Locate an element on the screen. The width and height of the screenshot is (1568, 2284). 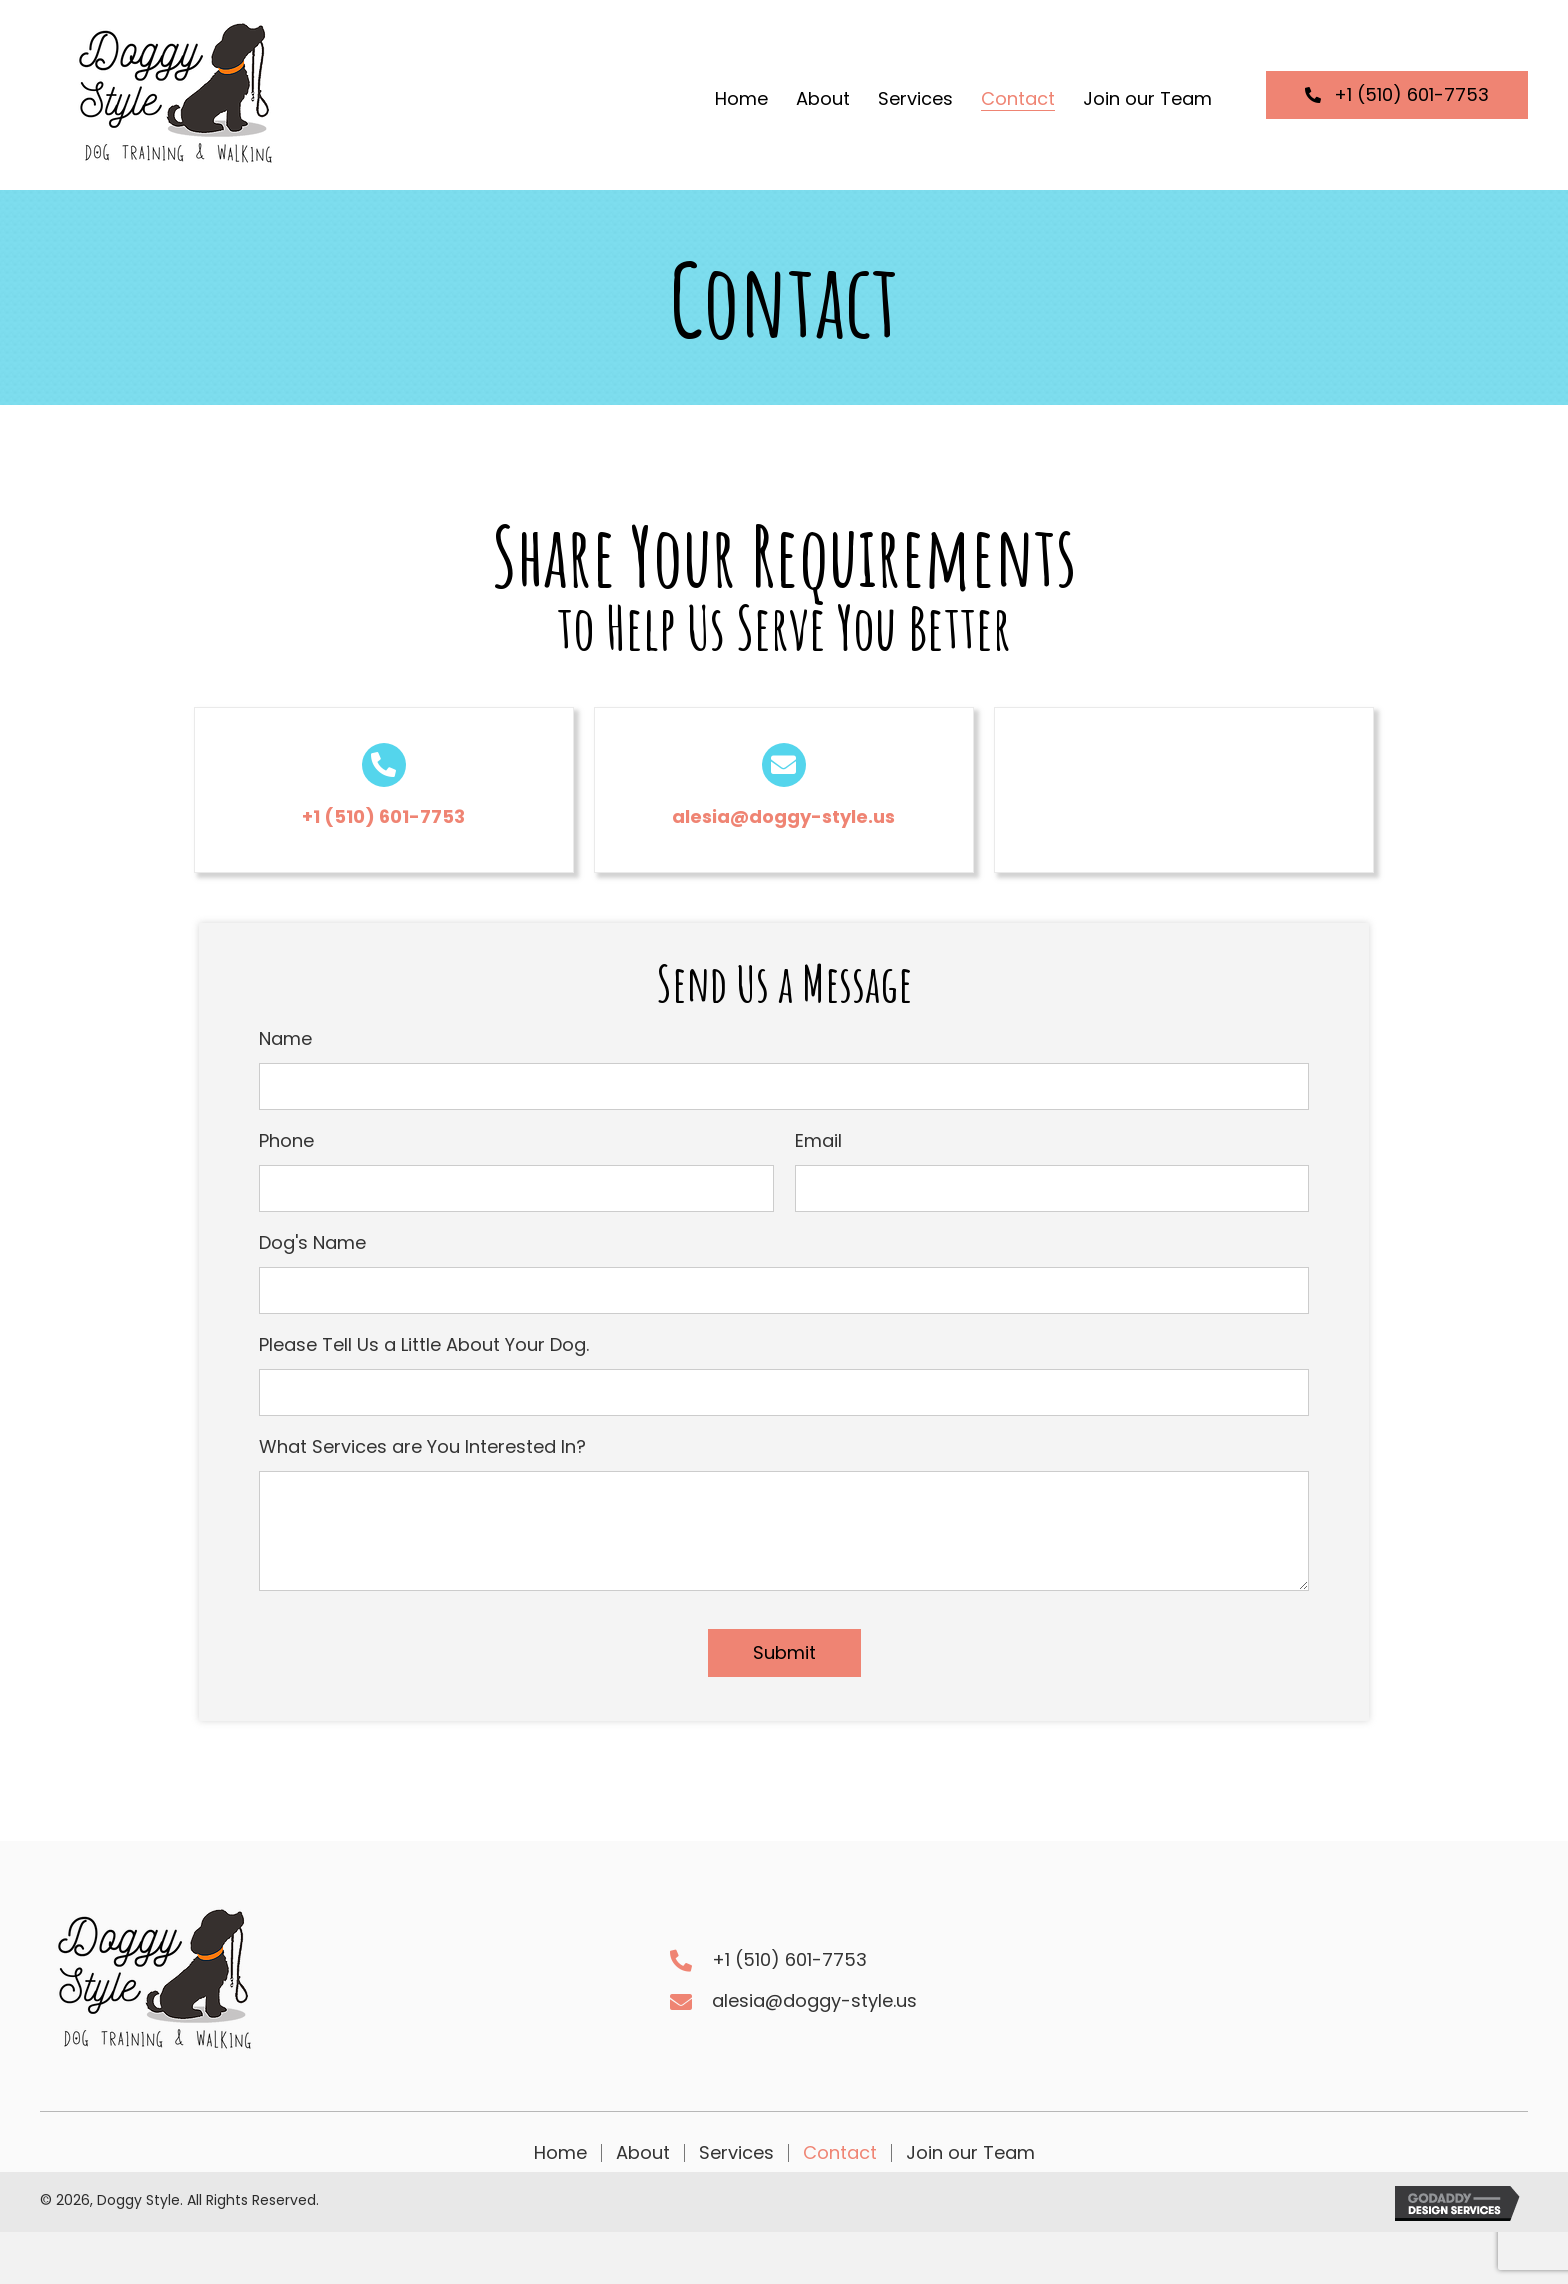
What Services are You Interested In? is located at coordinates (422, 1446).